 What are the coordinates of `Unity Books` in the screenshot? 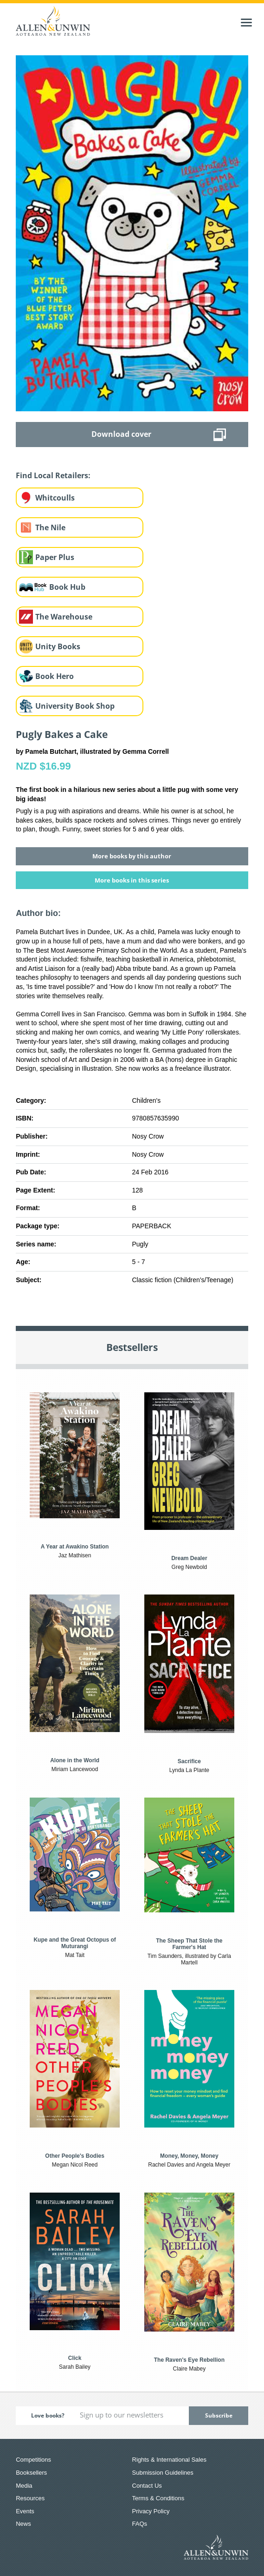 It's located at (57, 646).